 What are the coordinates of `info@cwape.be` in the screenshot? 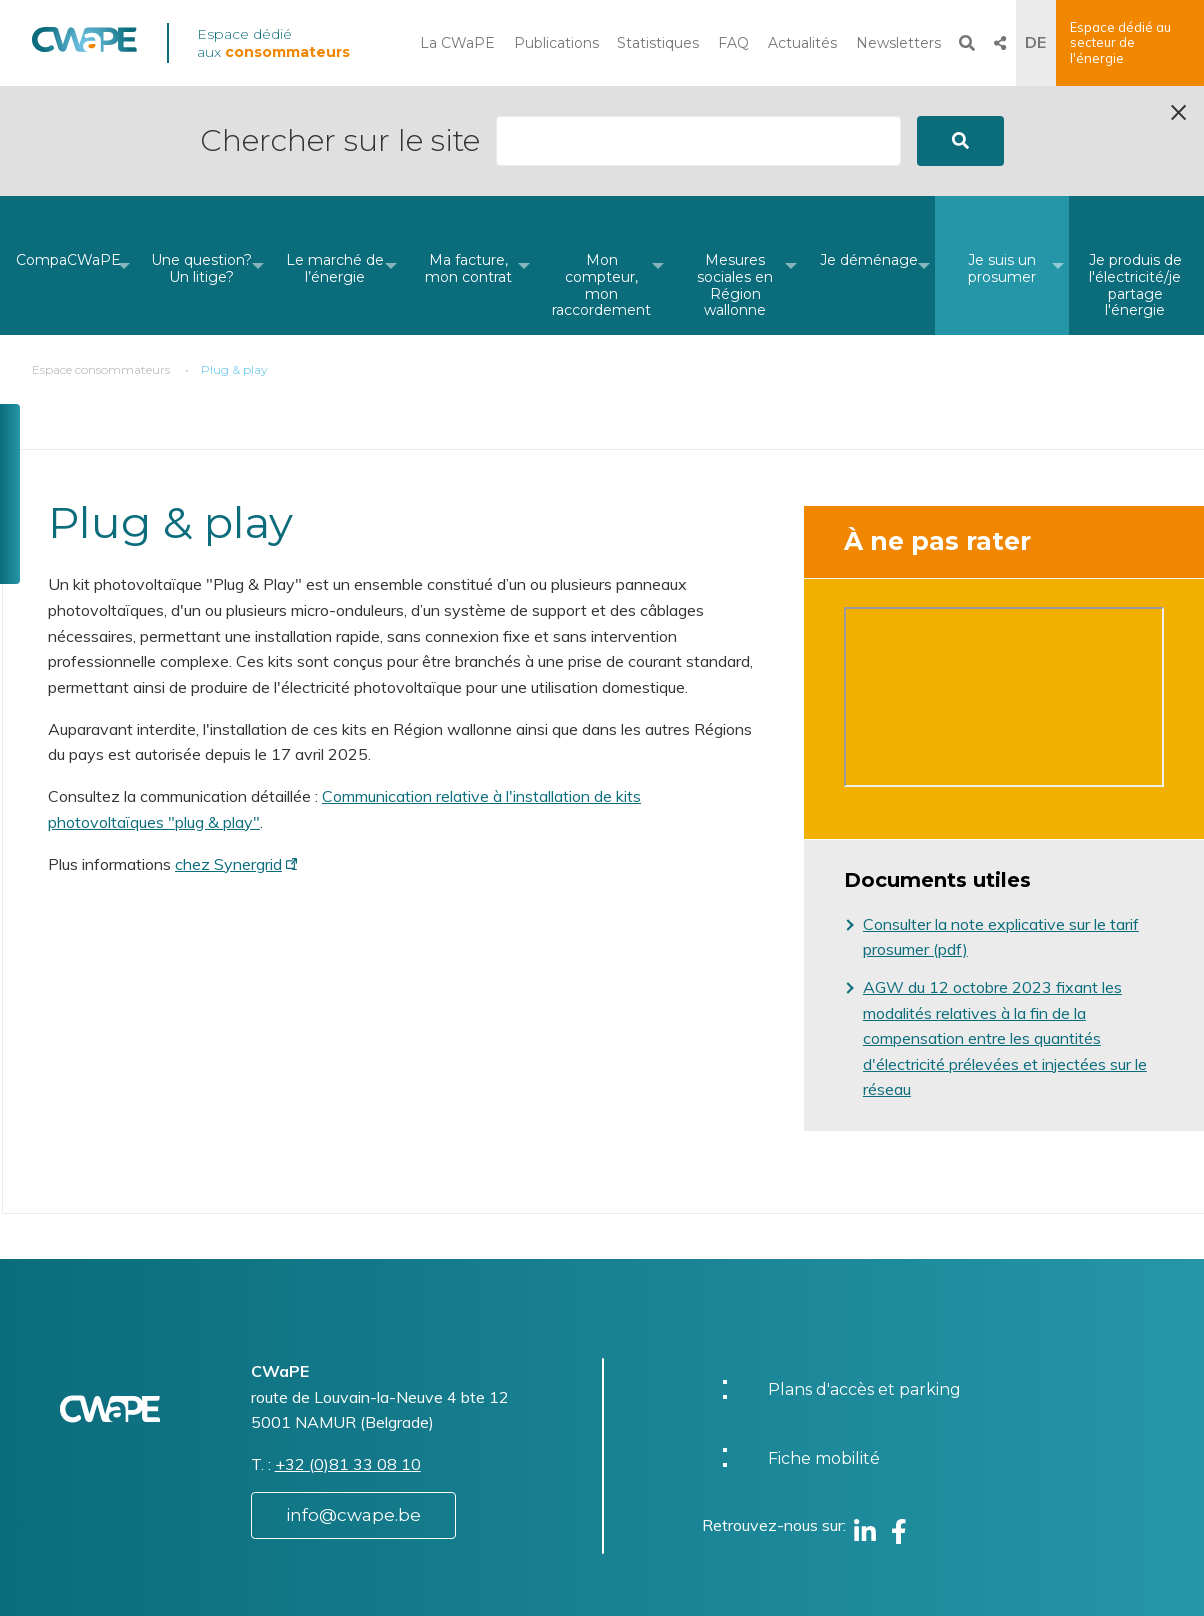 It's located at (353, 1405).